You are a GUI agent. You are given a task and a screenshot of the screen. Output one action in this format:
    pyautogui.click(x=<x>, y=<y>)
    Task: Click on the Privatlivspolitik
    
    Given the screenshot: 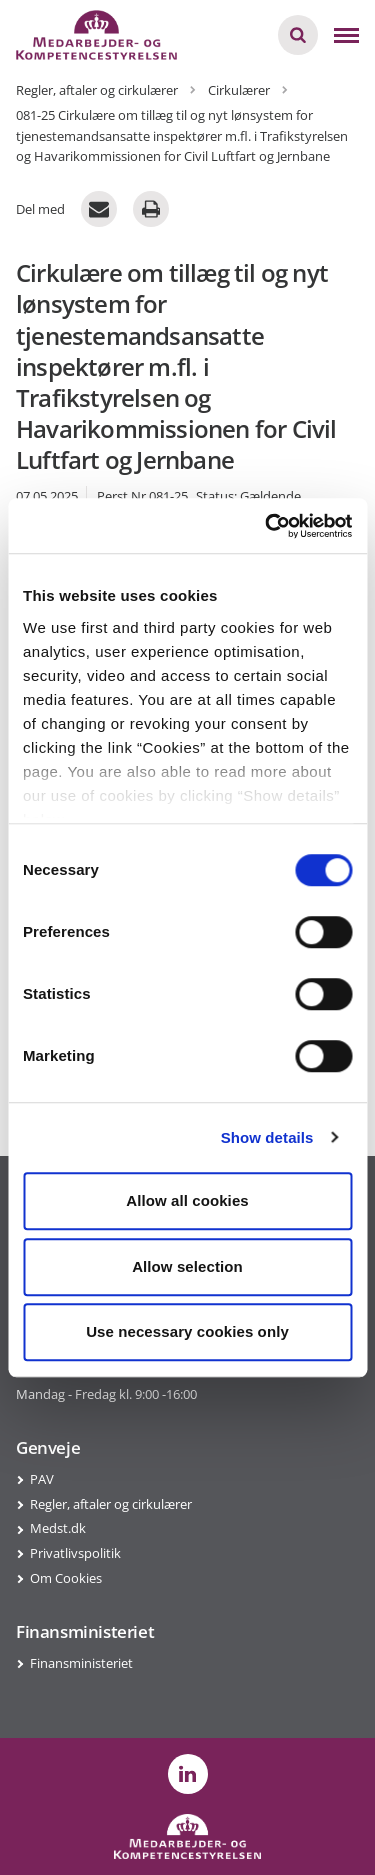 What is the action you would take?
    pyautogui.click(x=75, y=1553)
    